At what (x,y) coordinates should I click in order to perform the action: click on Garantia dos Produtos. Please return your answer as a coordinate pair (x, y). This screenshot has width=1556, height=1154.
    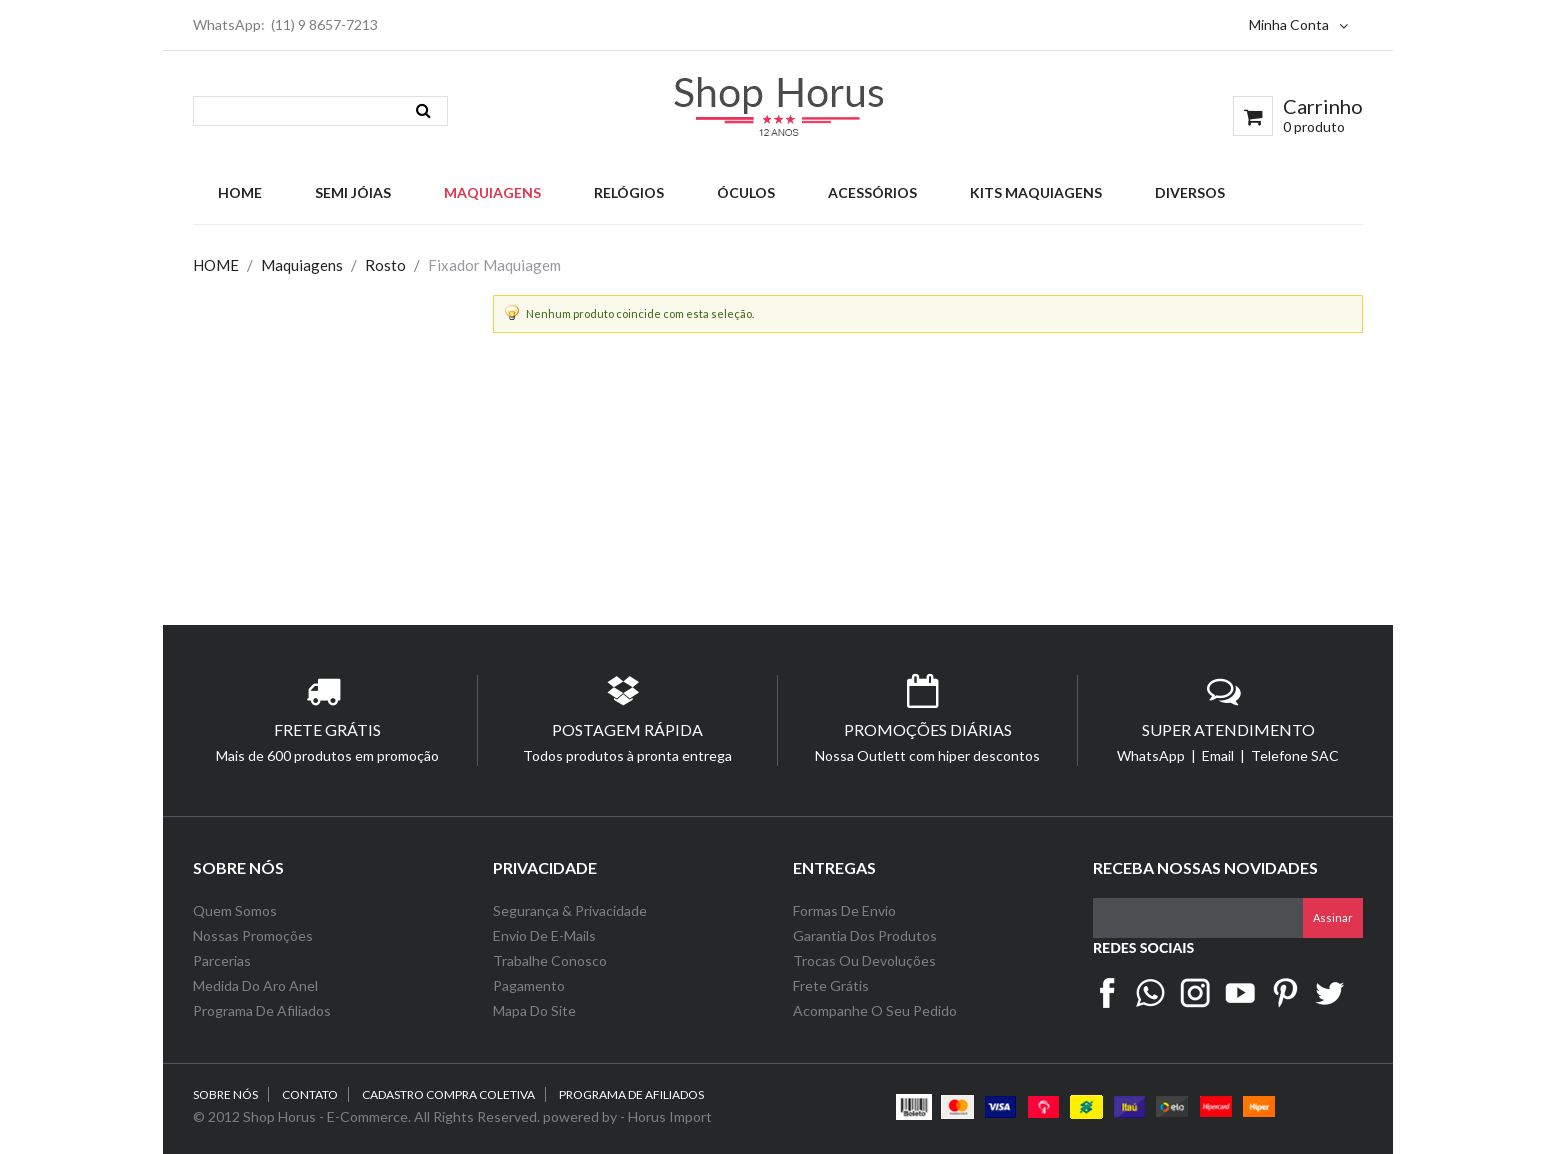
    Looking at the image, I should click on (865, 935).